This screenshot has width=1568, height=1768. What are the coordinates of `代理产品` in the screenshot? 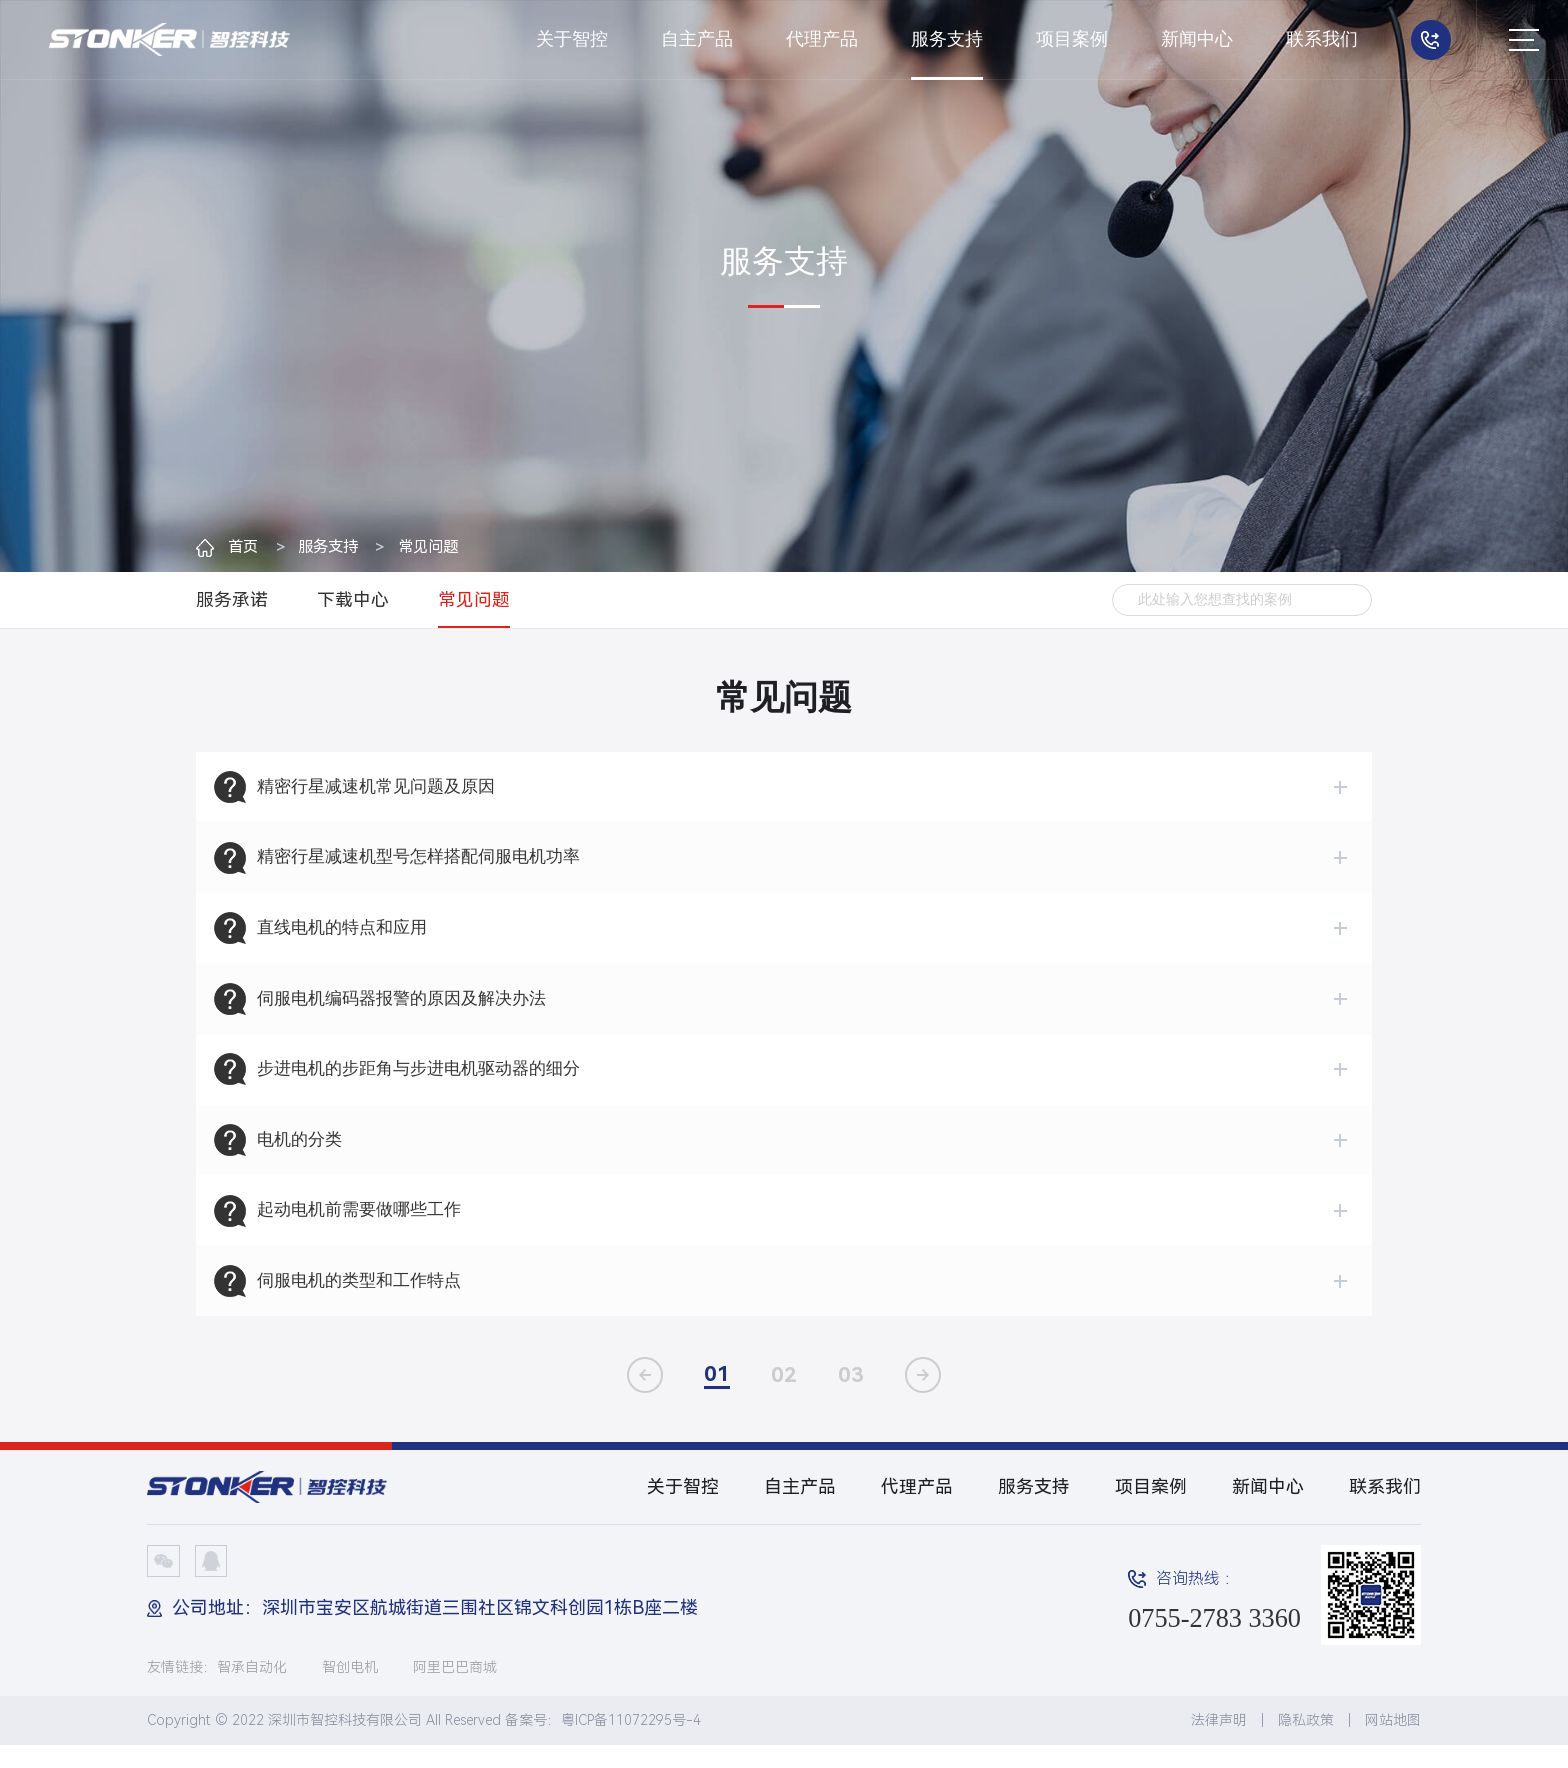 It's located at (822, 39).